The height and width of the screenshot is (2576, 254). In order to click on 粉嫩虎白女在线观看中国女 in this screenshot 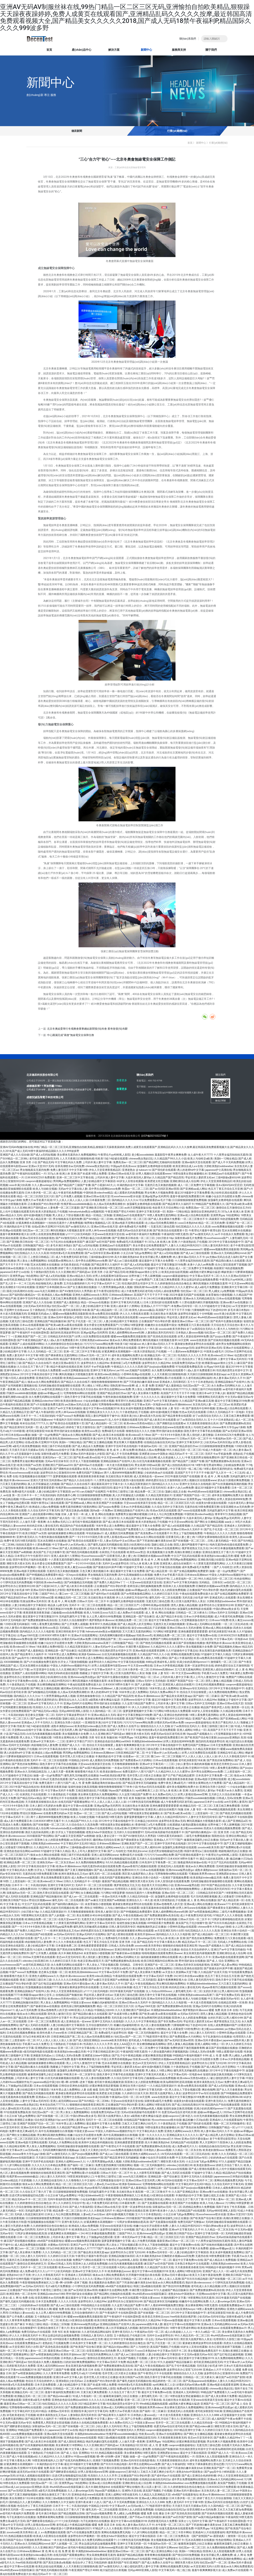, I will do `click(161, 1325)`.